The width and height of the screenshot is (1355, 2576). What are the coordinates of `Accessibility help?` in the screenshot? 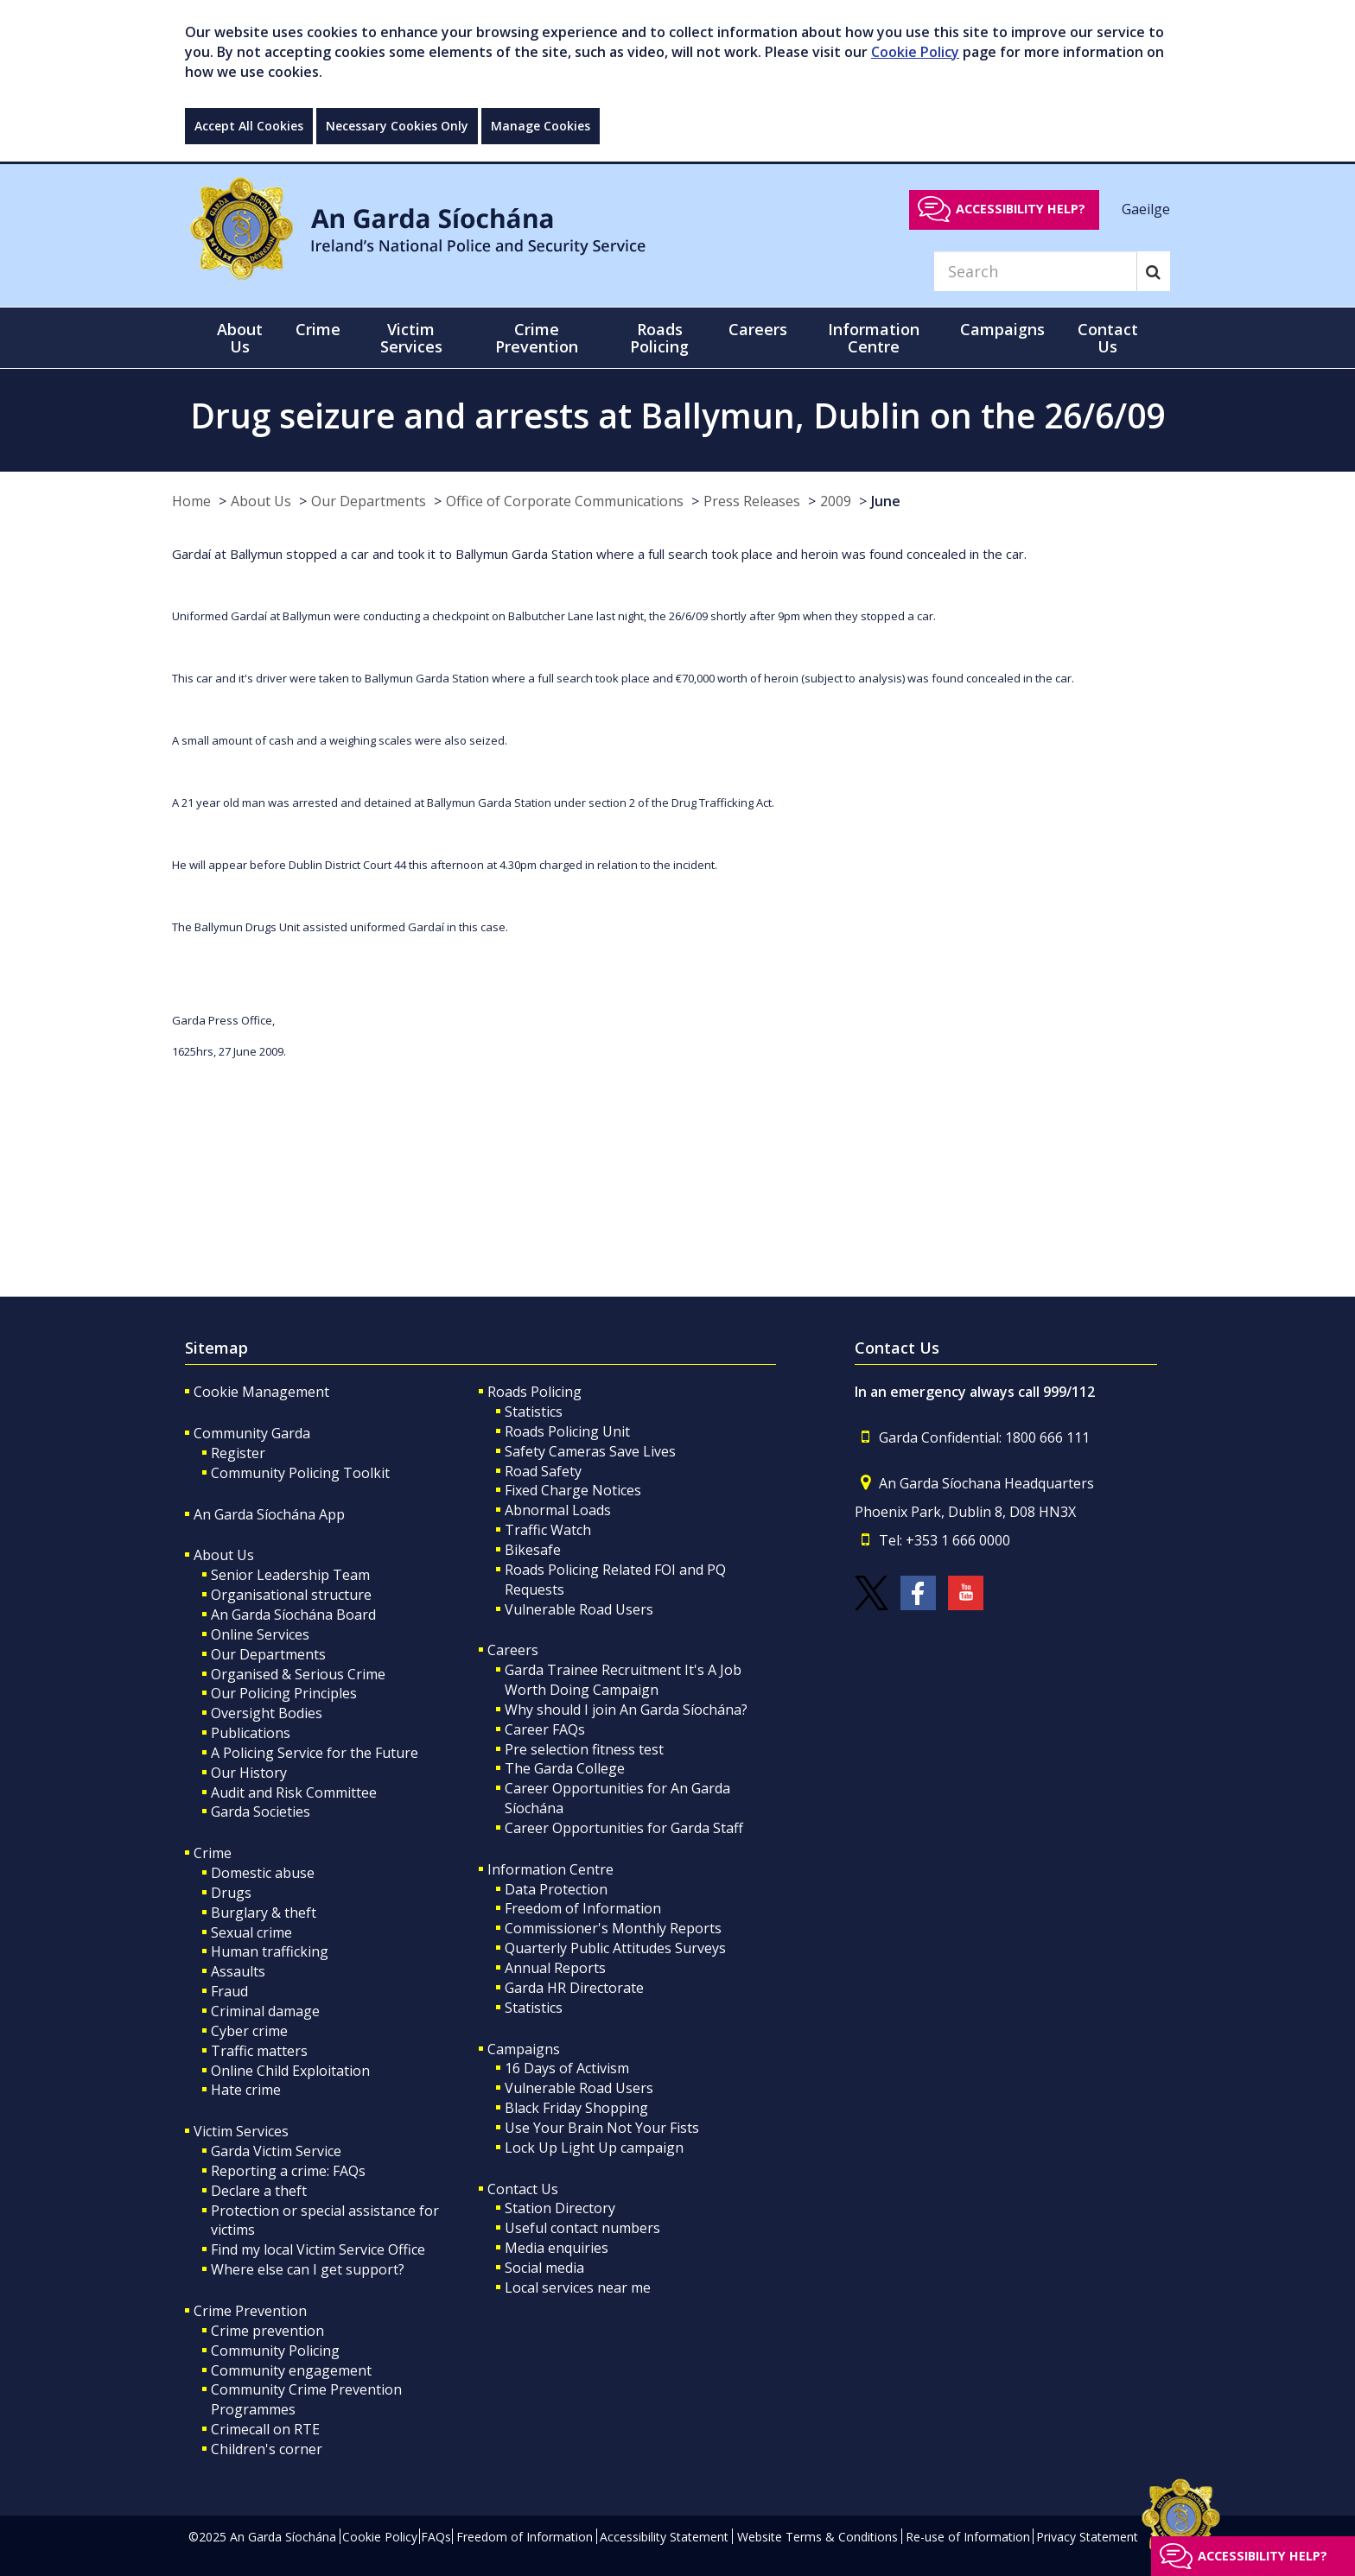 It's located at (1020, 208).